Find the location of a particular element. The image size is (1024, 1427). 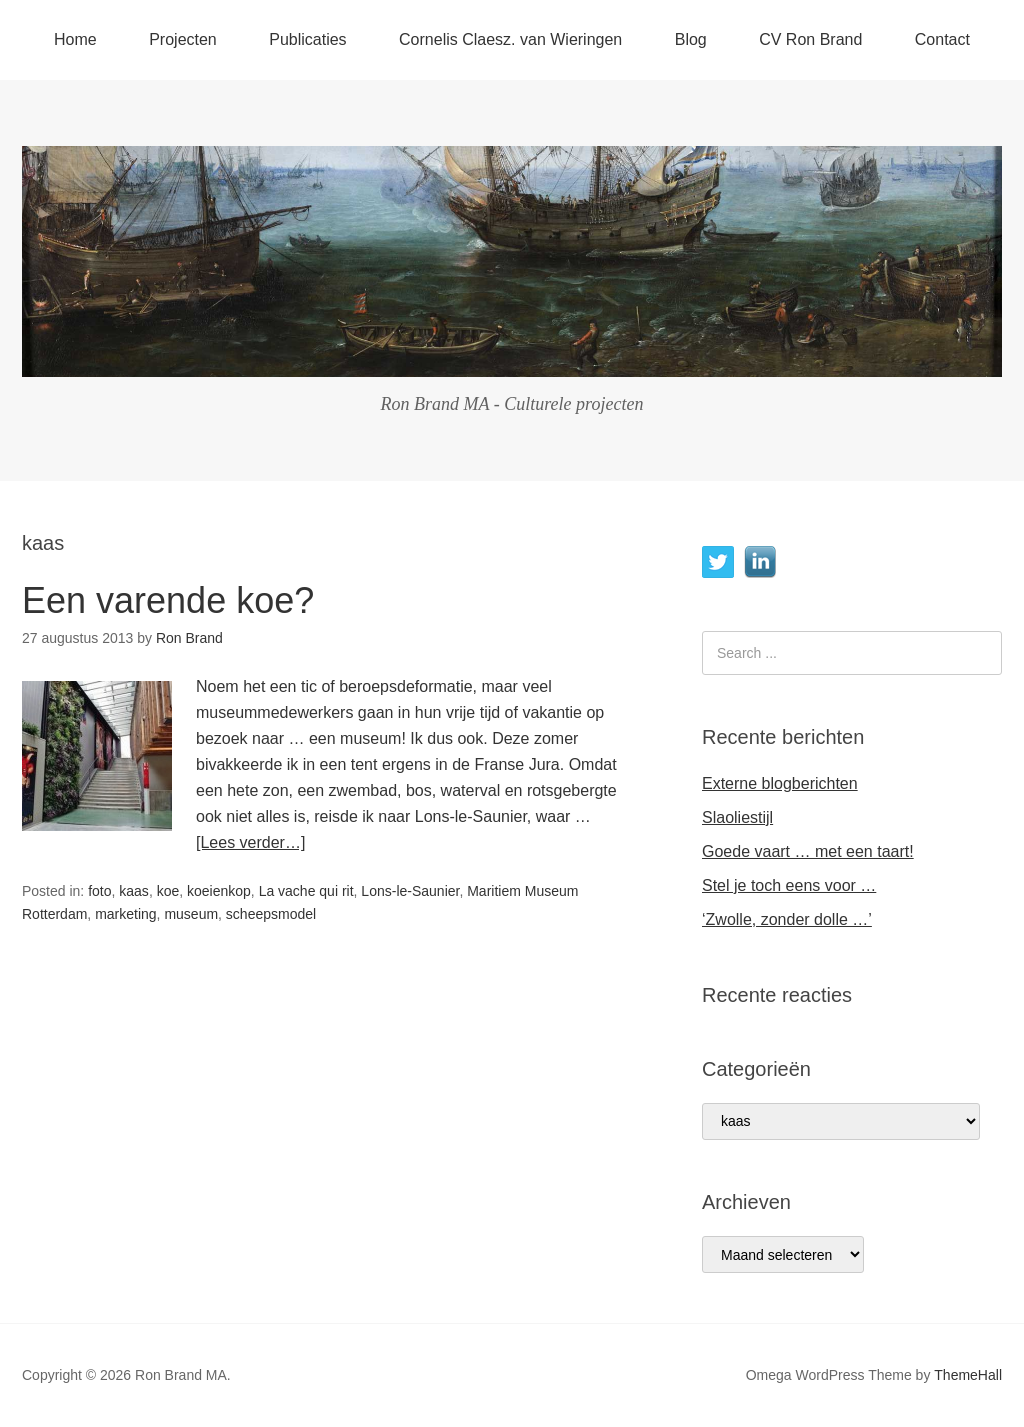

Lons-le-Saunier is located at coordinates (410, 891).